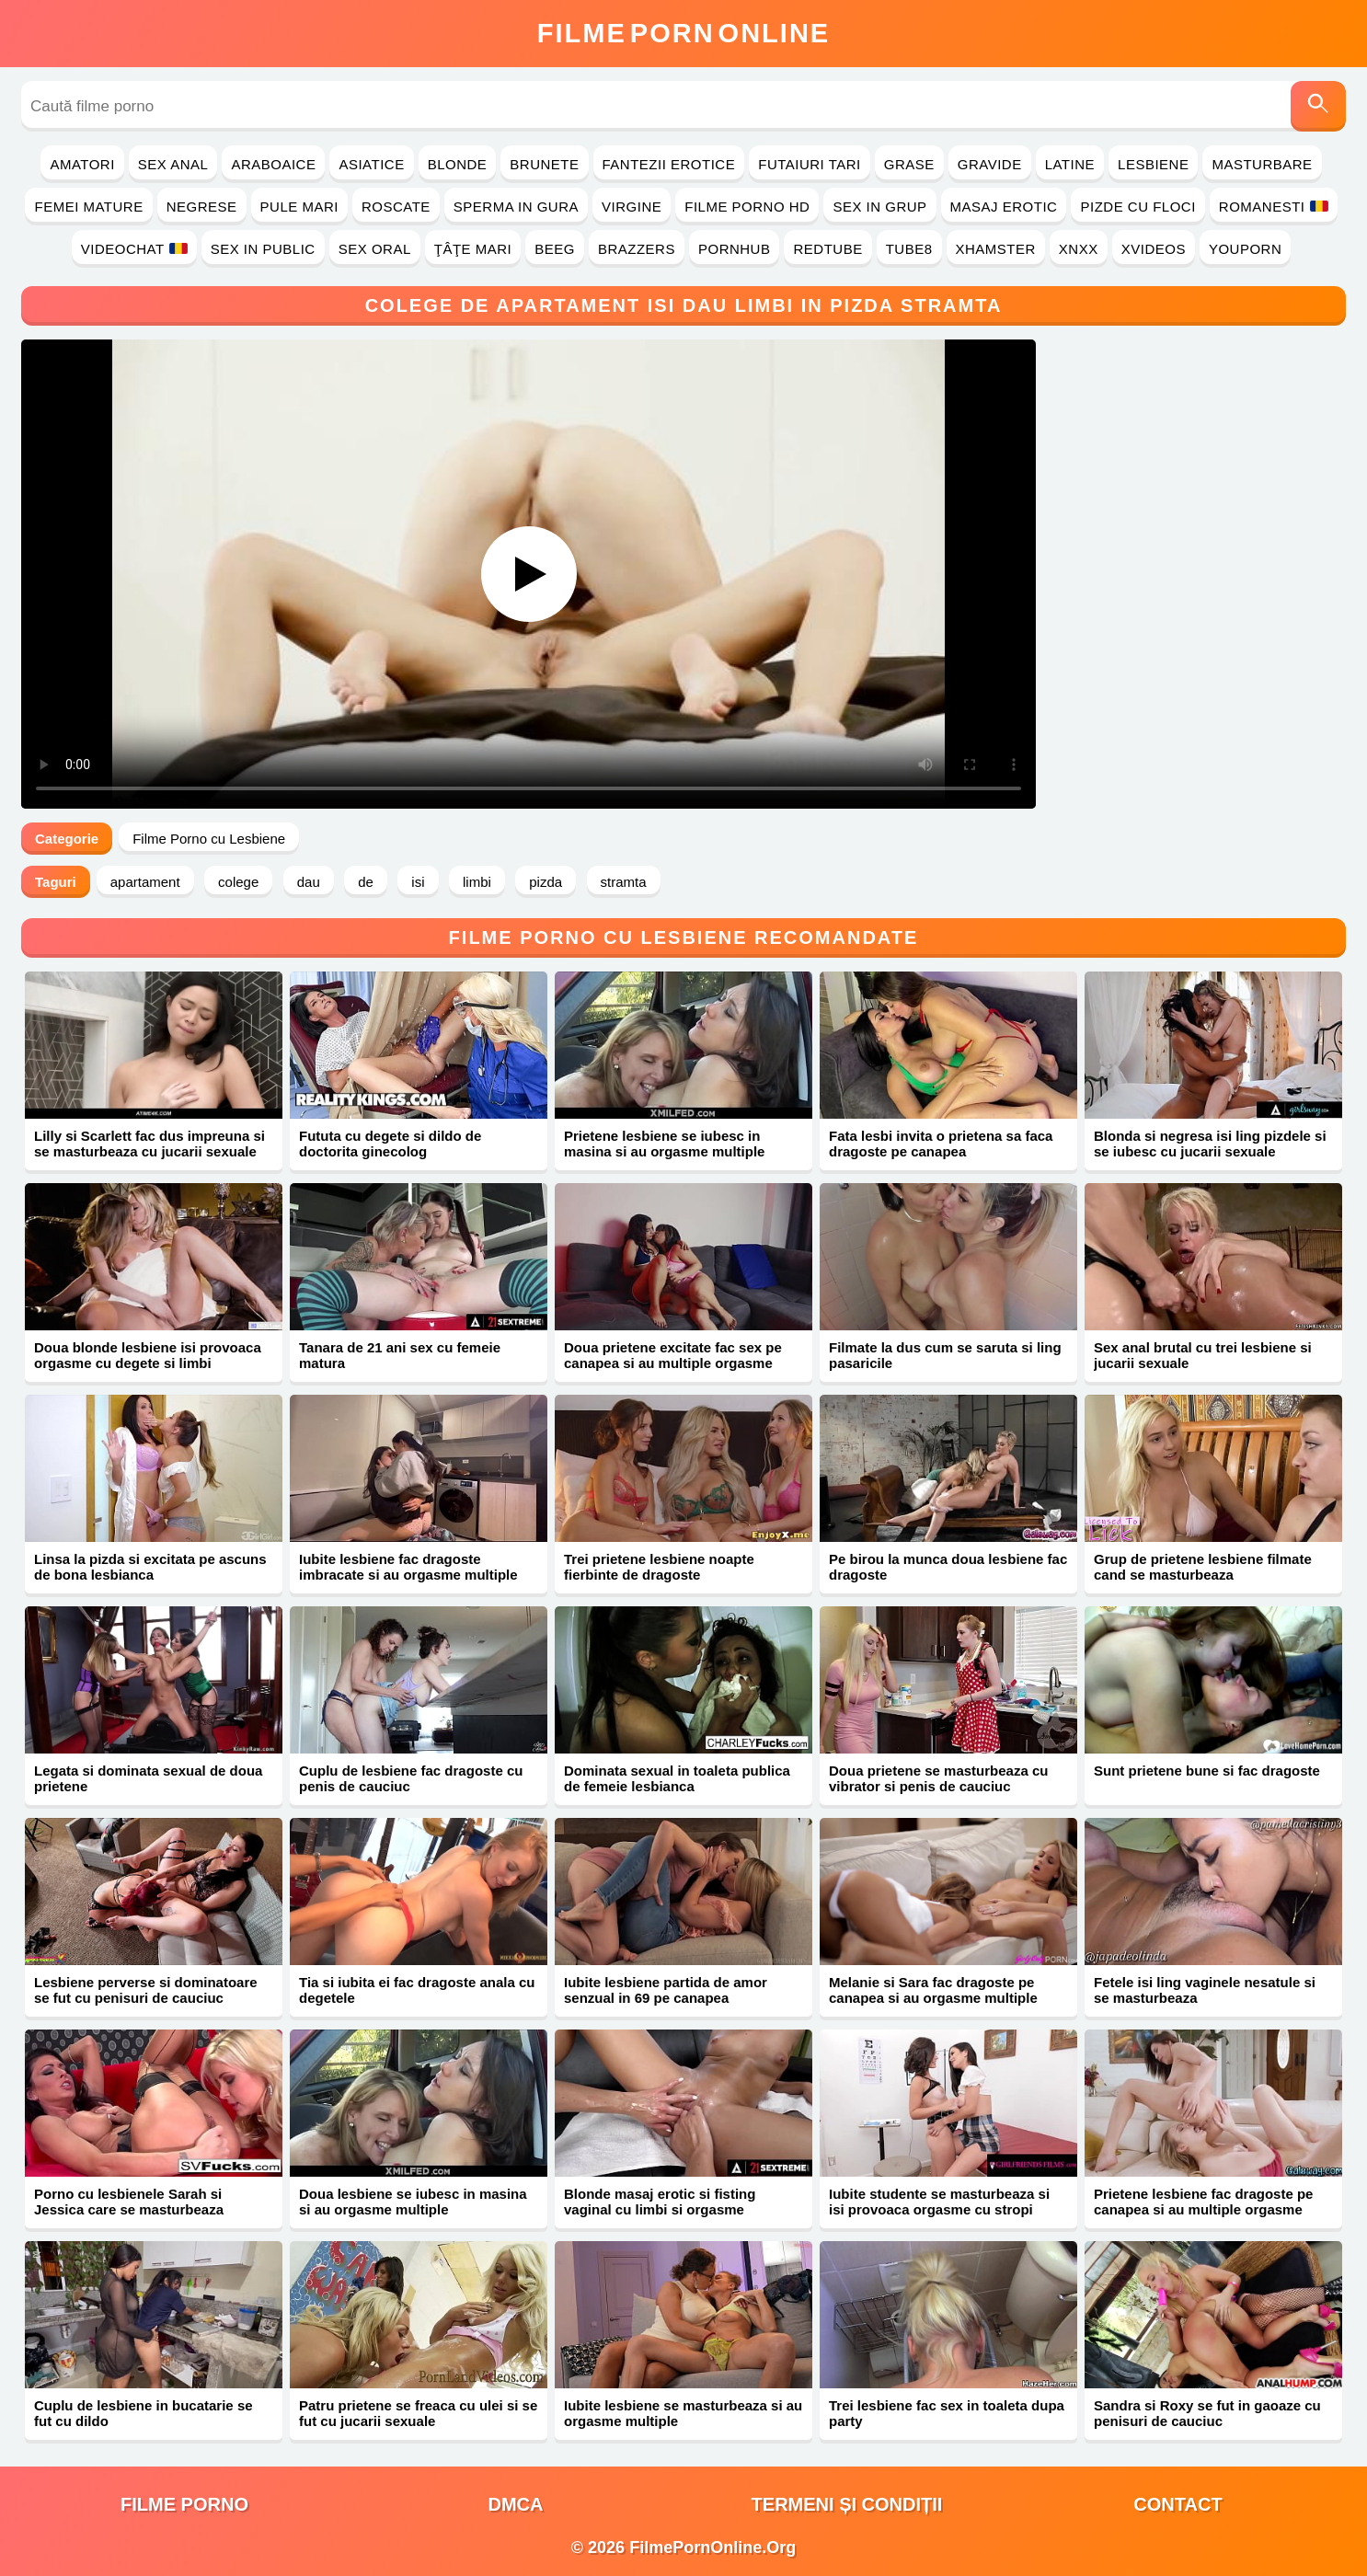 The width and height of the screenshot is (1367, 2576). What do you see at coordinates (659, 1566) in the screenshot?
I see `Trei prietene lesbiene noapte fierbinte de dragoste` at bounding box center [659, 1566].